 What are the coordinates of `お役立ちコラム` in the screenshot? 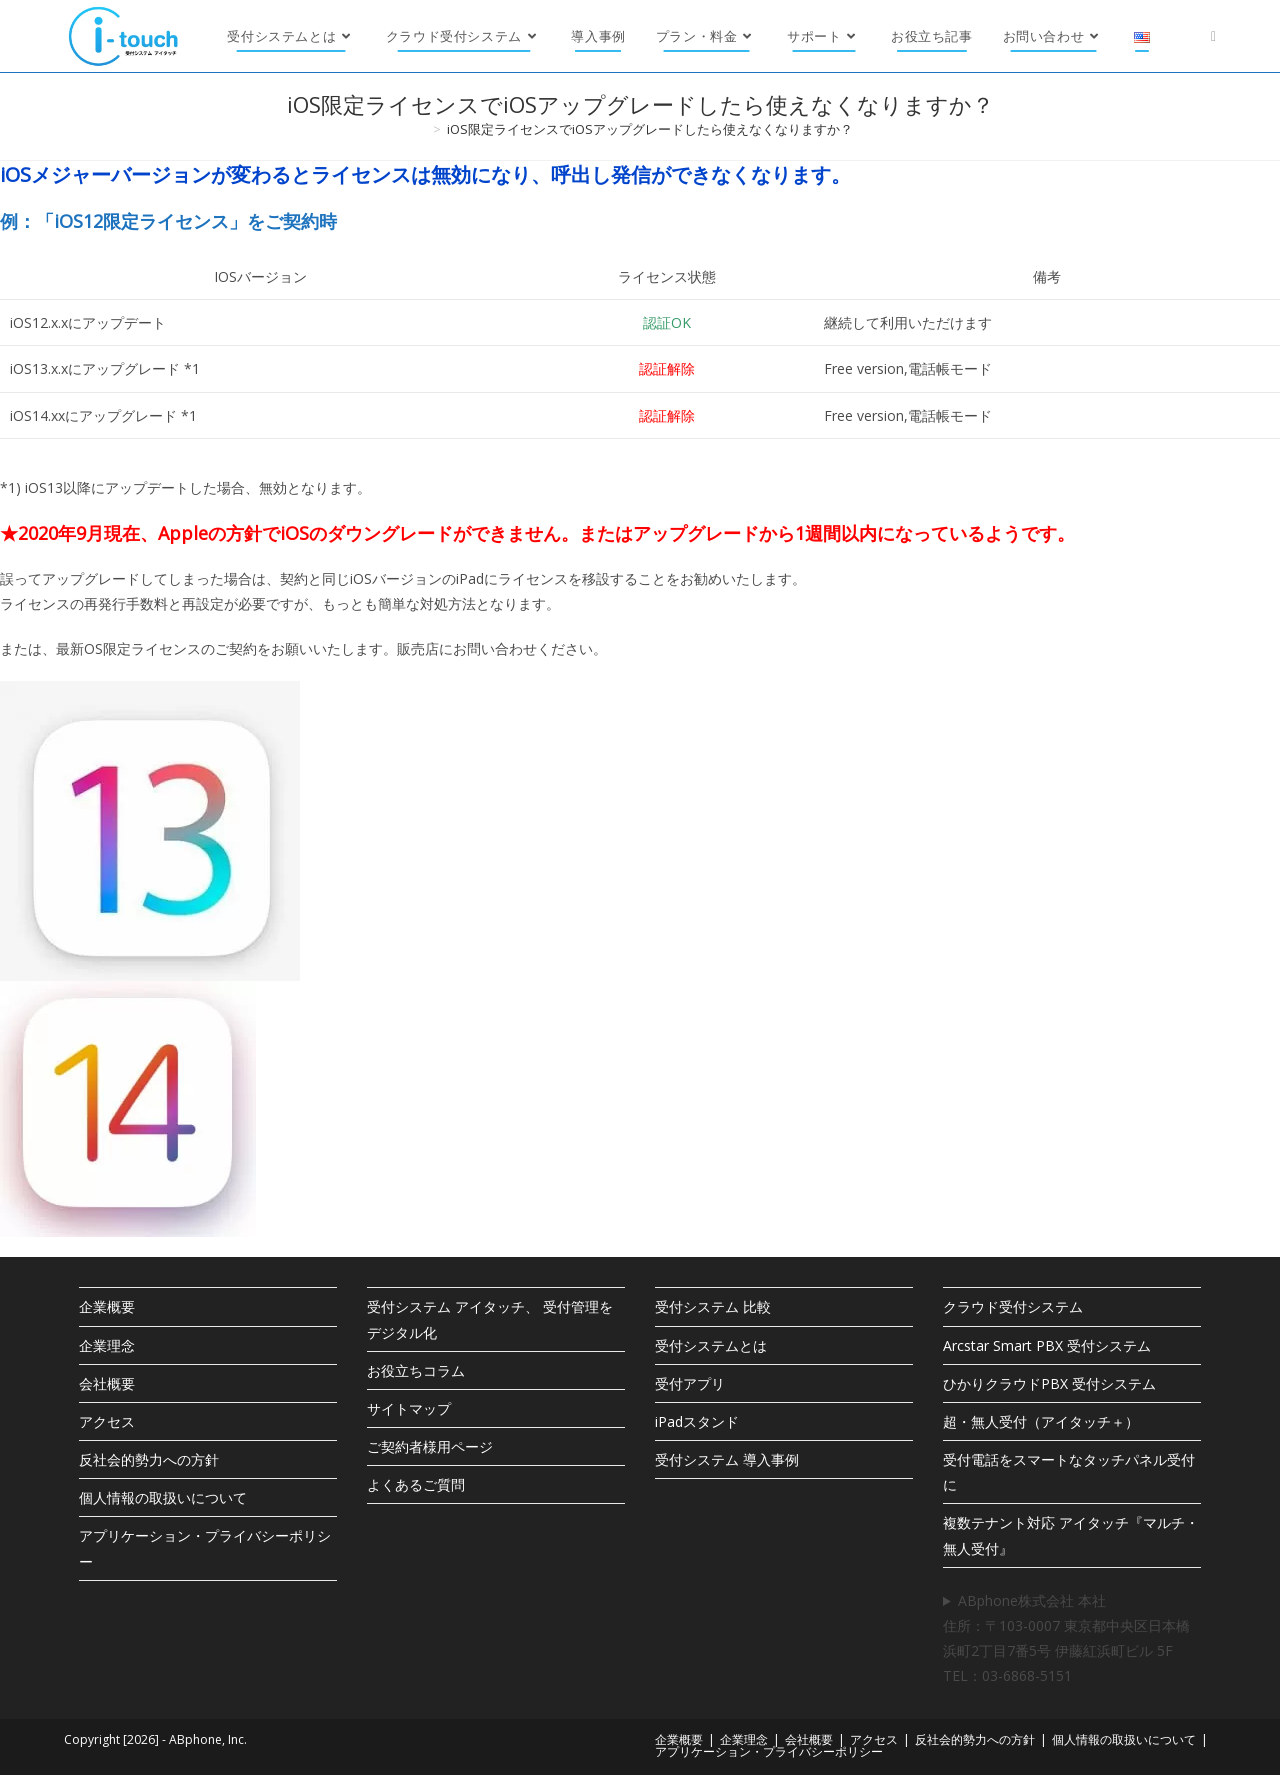 It's located at (416, 1370).